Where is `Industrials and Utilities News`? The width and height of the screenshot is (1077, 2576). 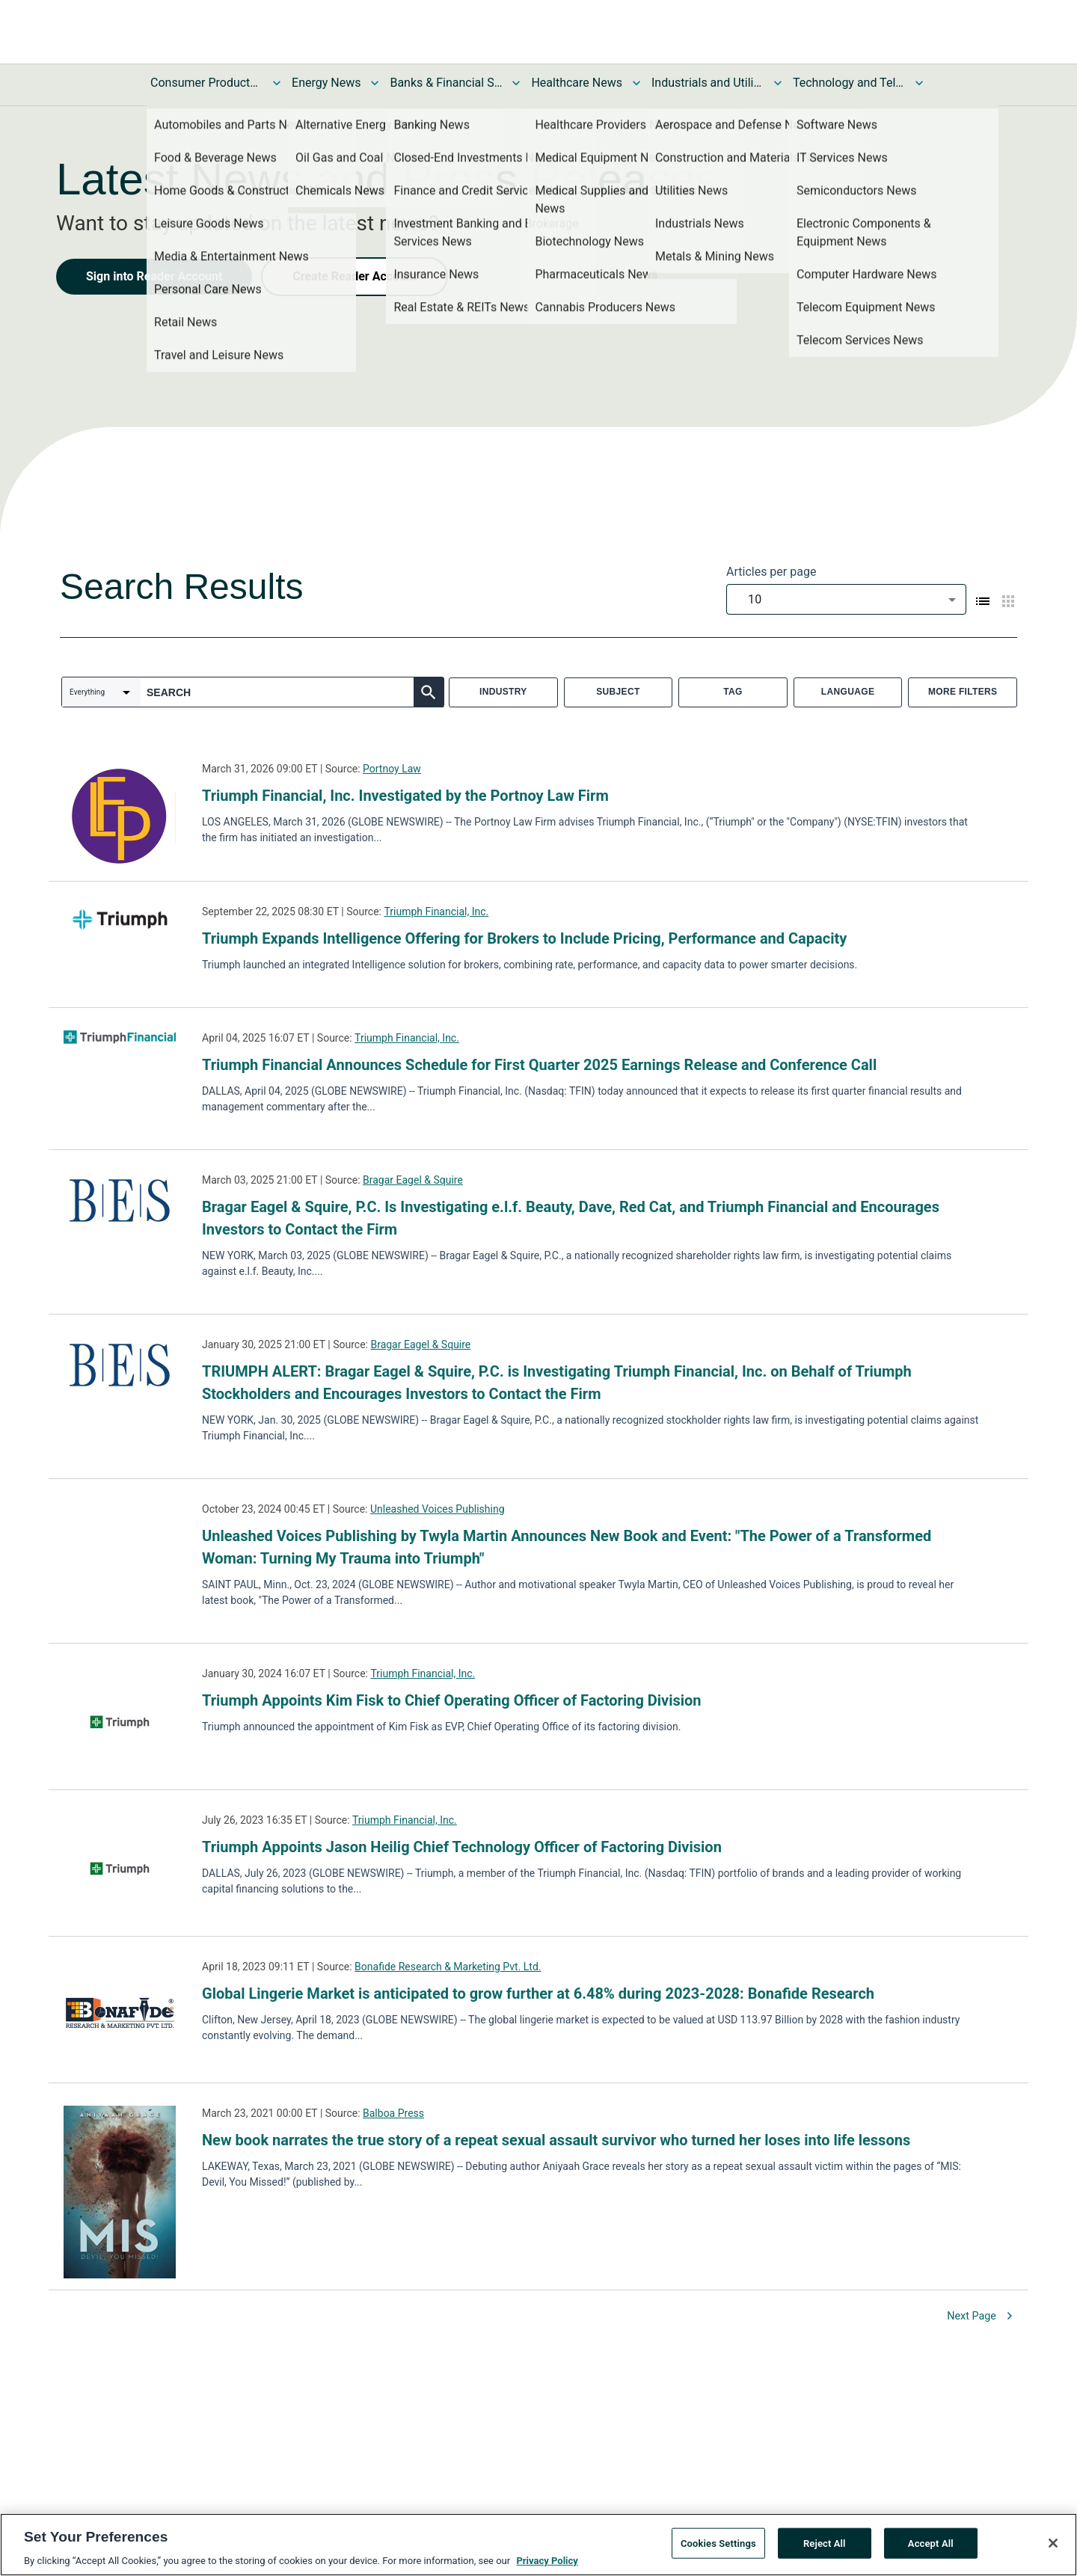 Industrials and Utilities News is located at coordinates (707, 83).